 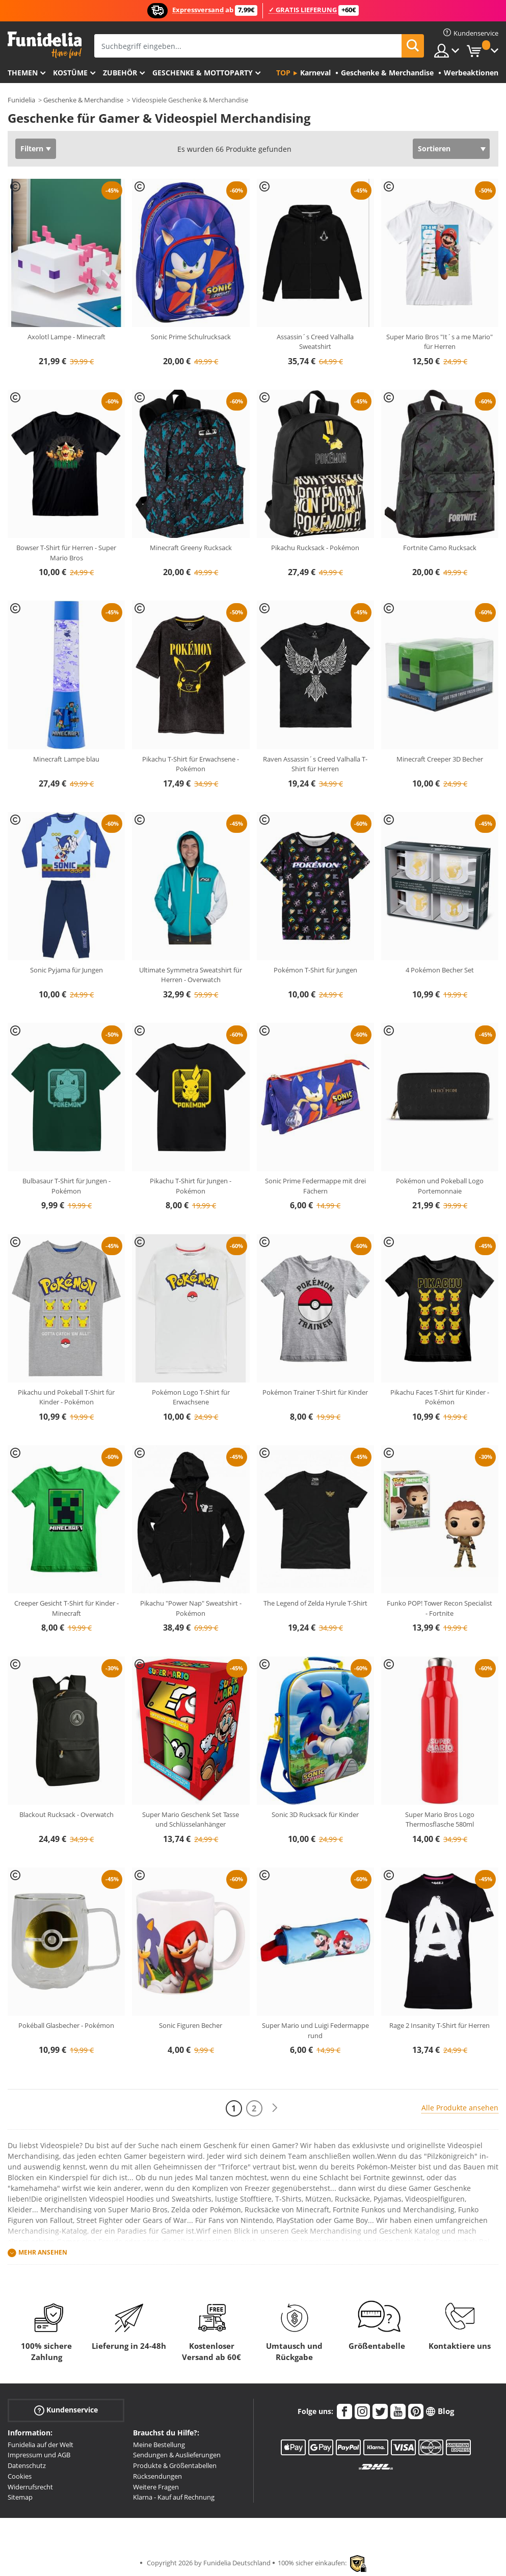 I want to click on Bowser T-Shirt für Herren - Super Mario Bros, so click(x=66, y=552).